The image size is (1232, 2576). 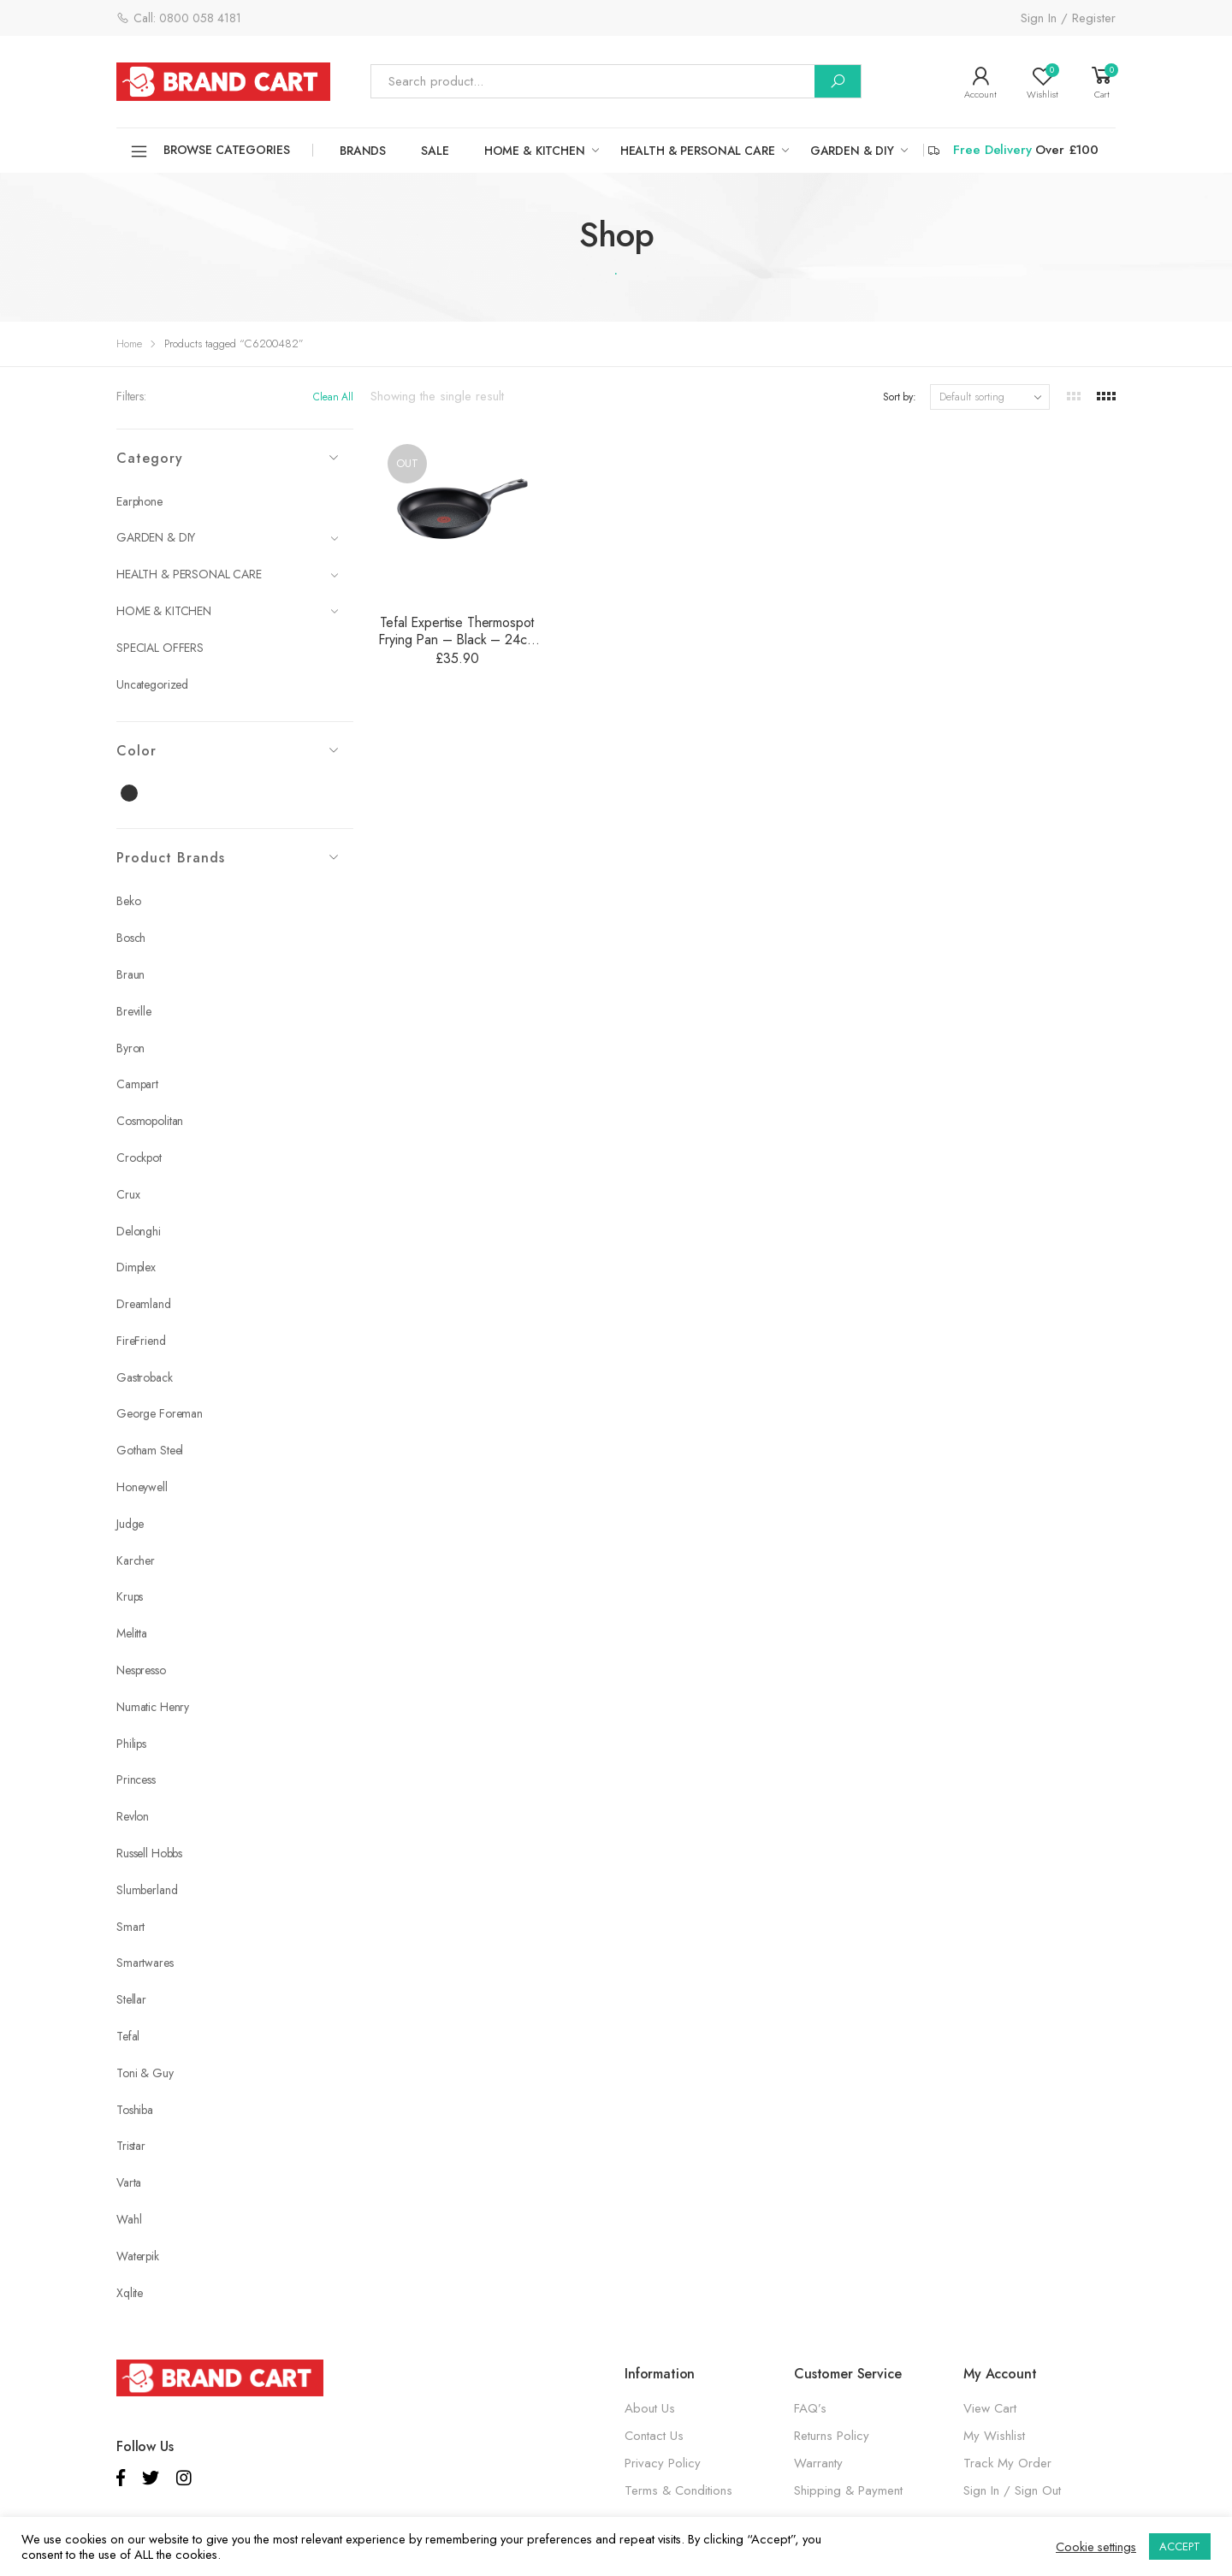 I want to click on Braun, so click(x=130, y=974).